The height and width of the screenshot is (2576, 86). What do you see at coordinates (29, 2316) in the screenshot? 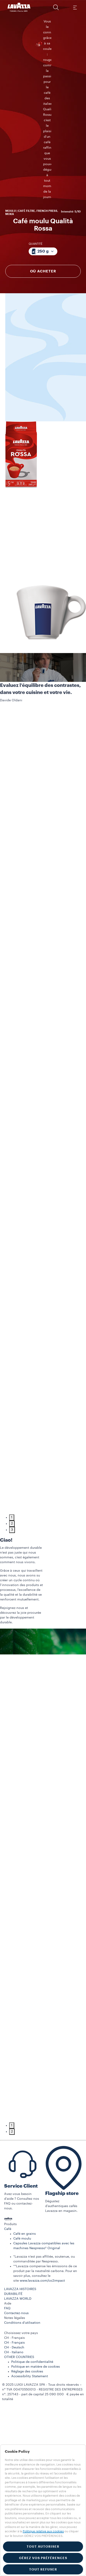
I see `Accessibility Statement` at bounding box center [29, 2316].